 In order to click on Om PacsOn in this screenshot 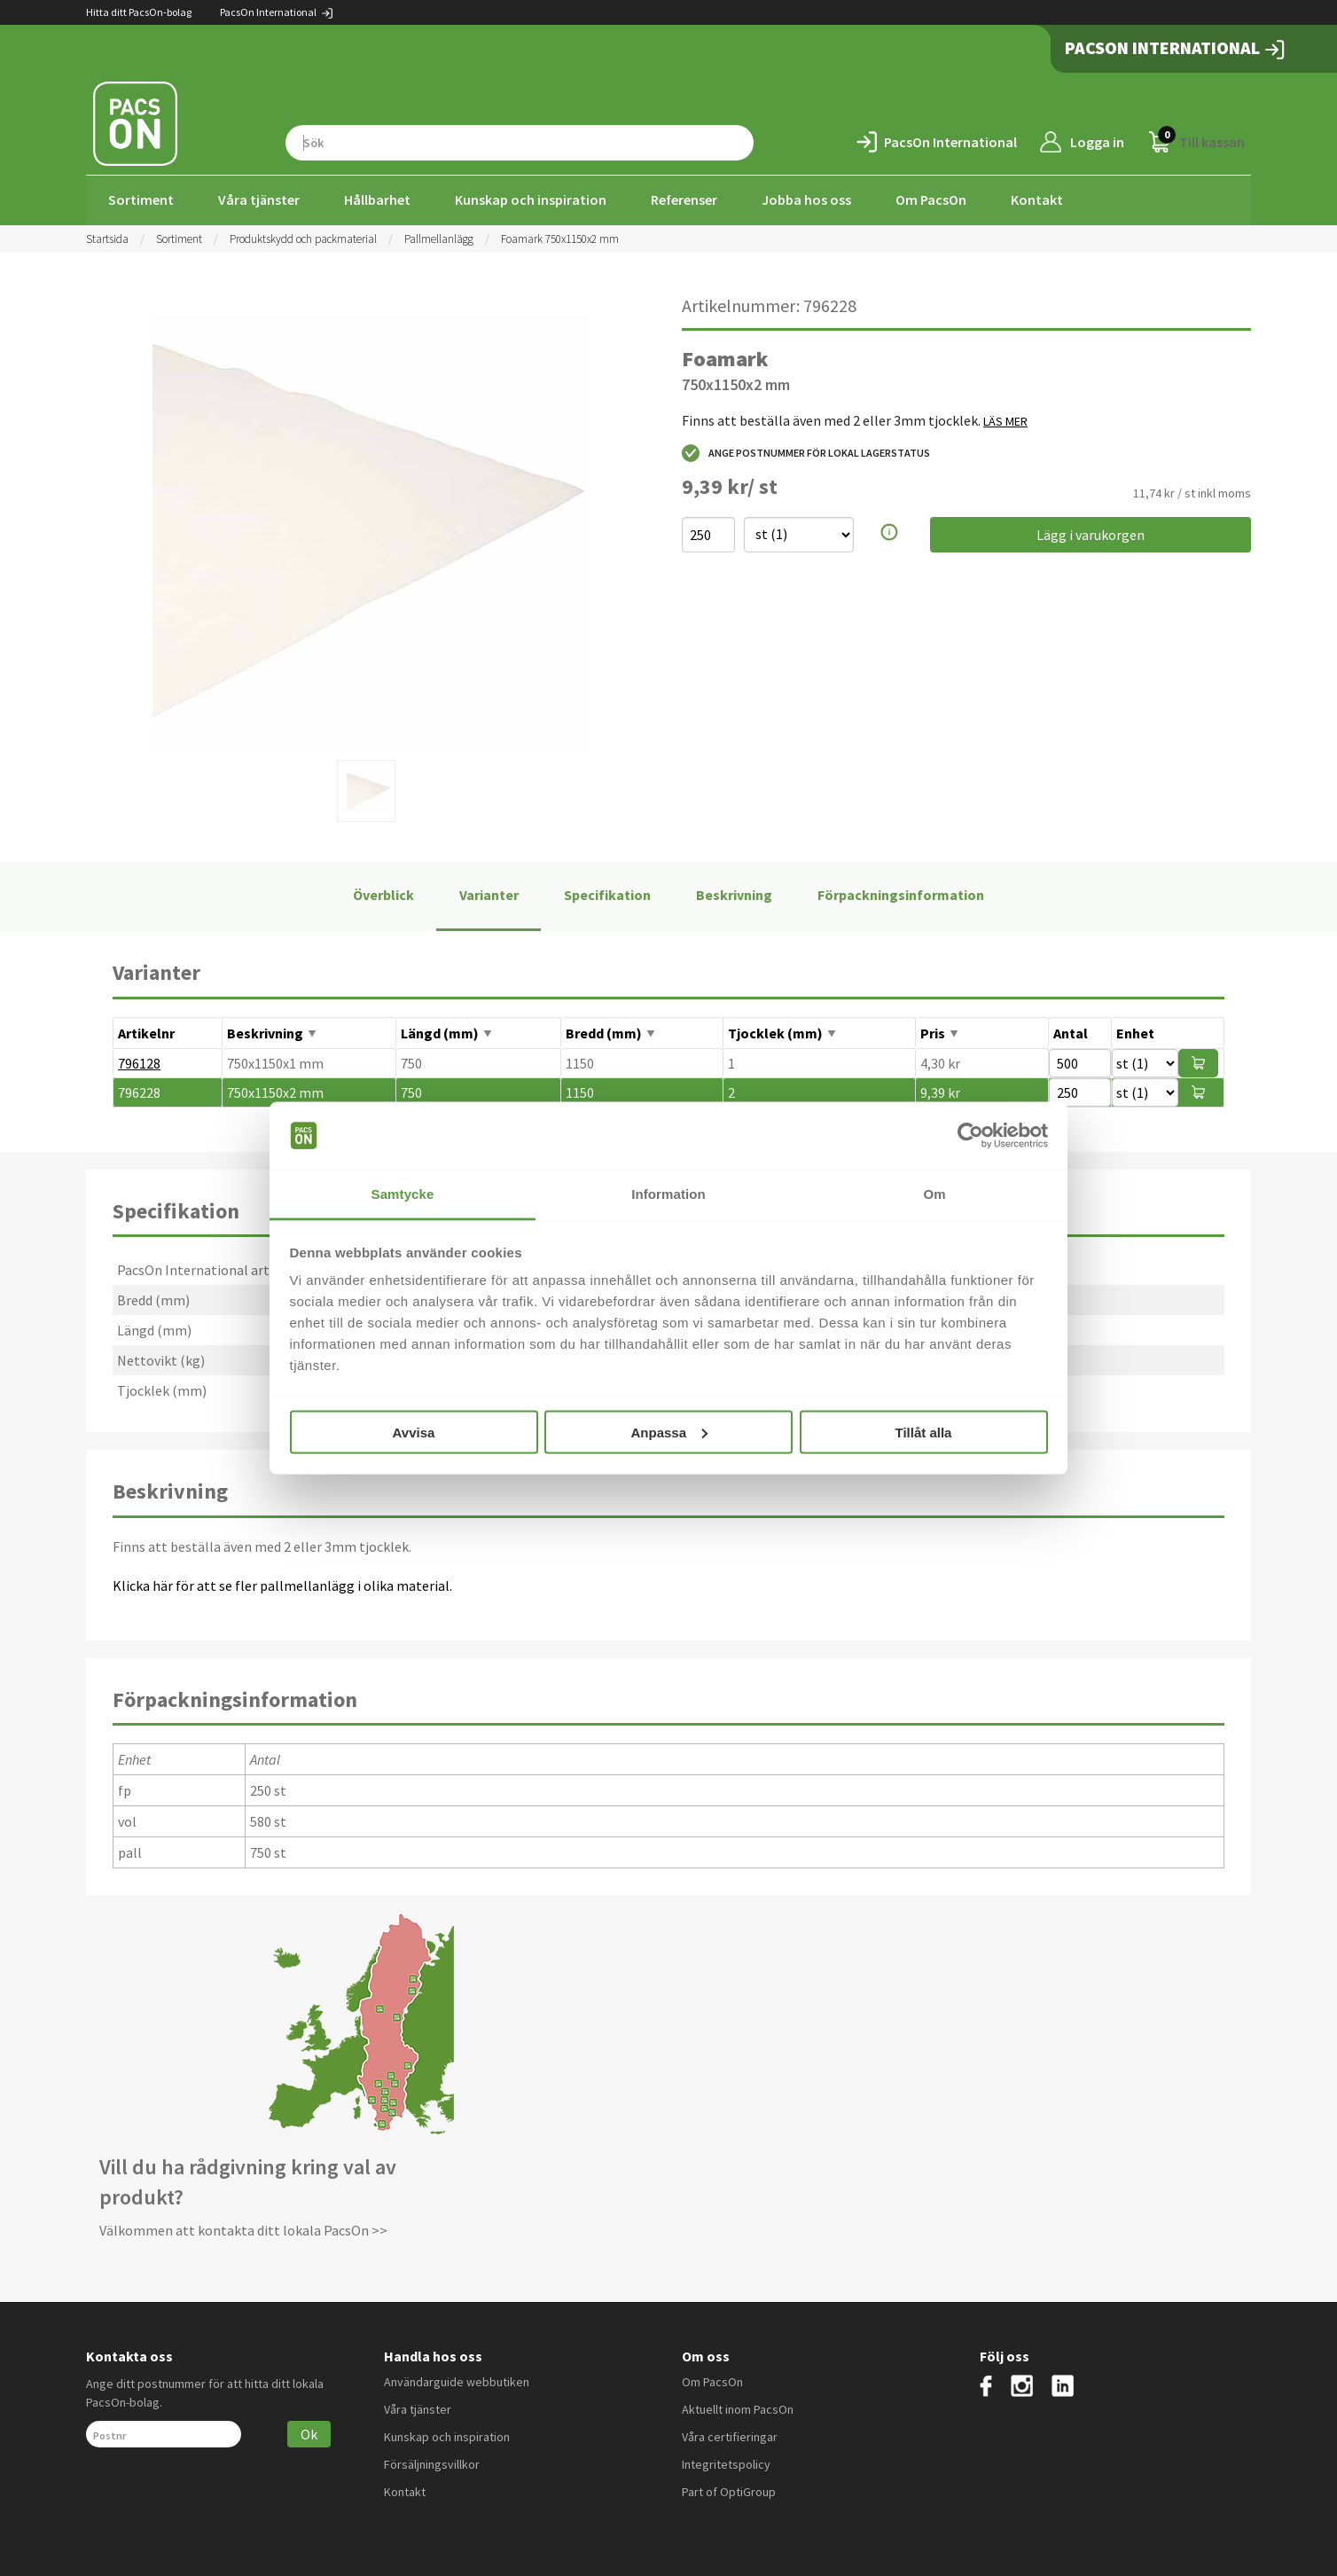, I will do `click(930, 199)`.